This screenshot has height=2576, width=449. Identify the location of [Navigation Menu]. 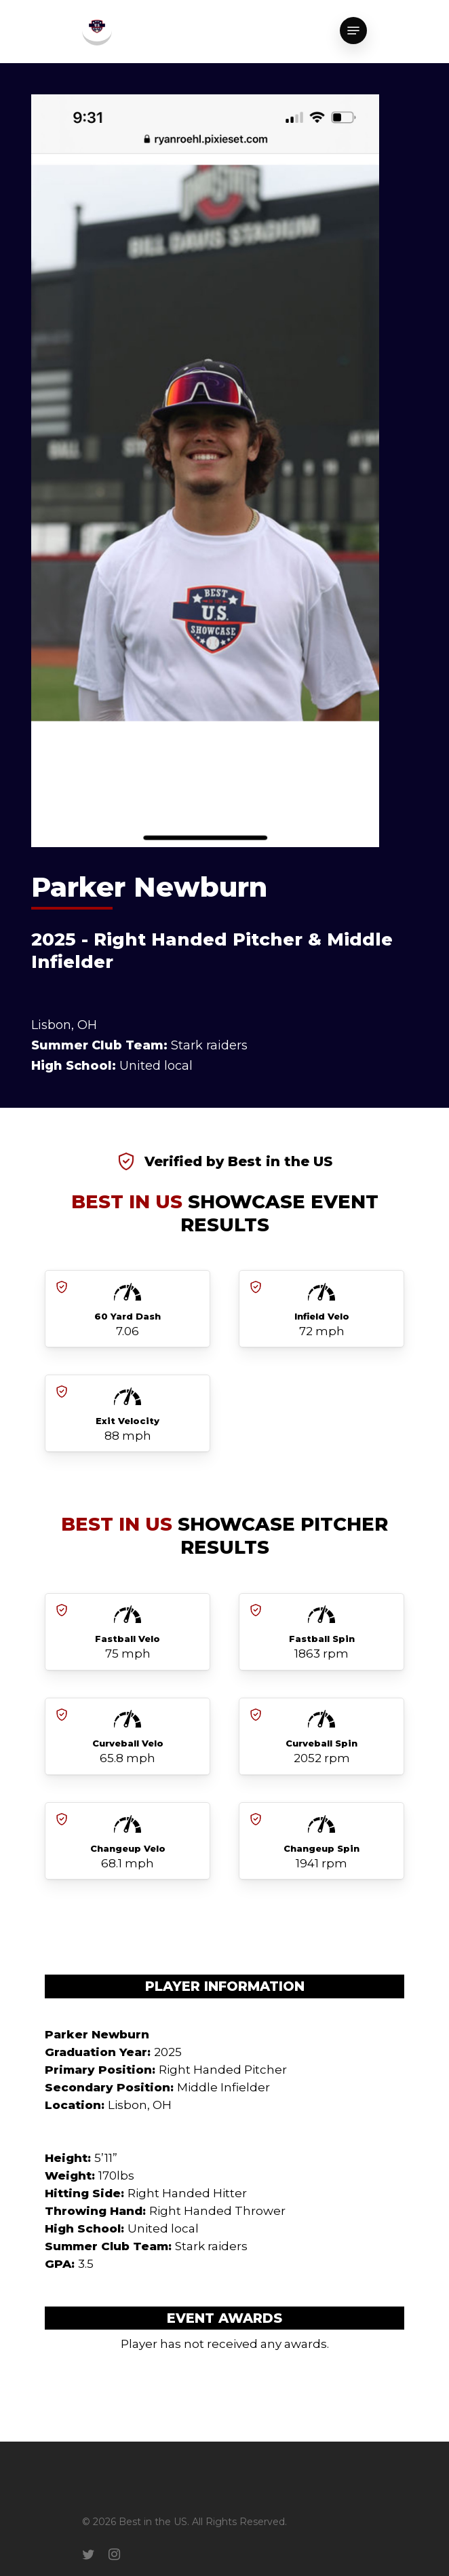
(353, 30).